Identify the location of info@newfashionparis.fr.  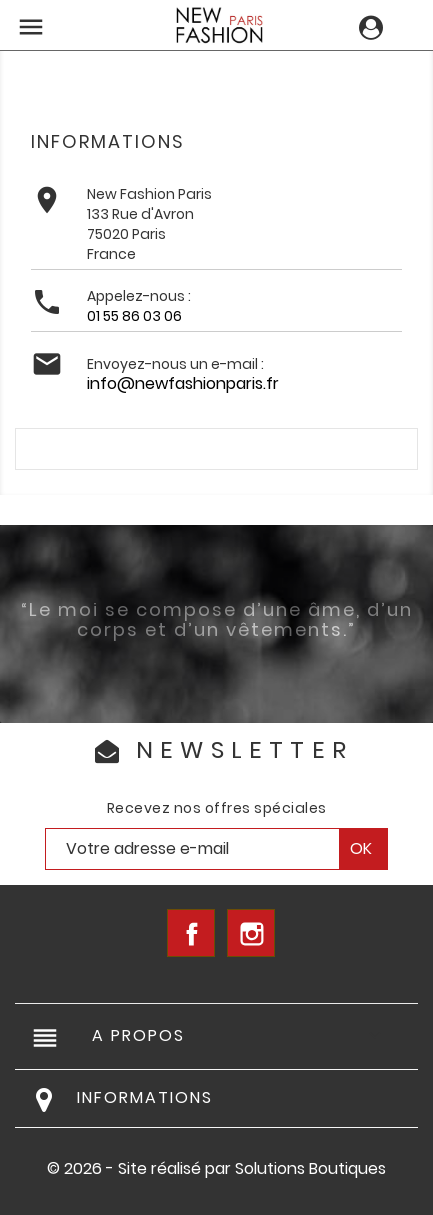
(183, 383).